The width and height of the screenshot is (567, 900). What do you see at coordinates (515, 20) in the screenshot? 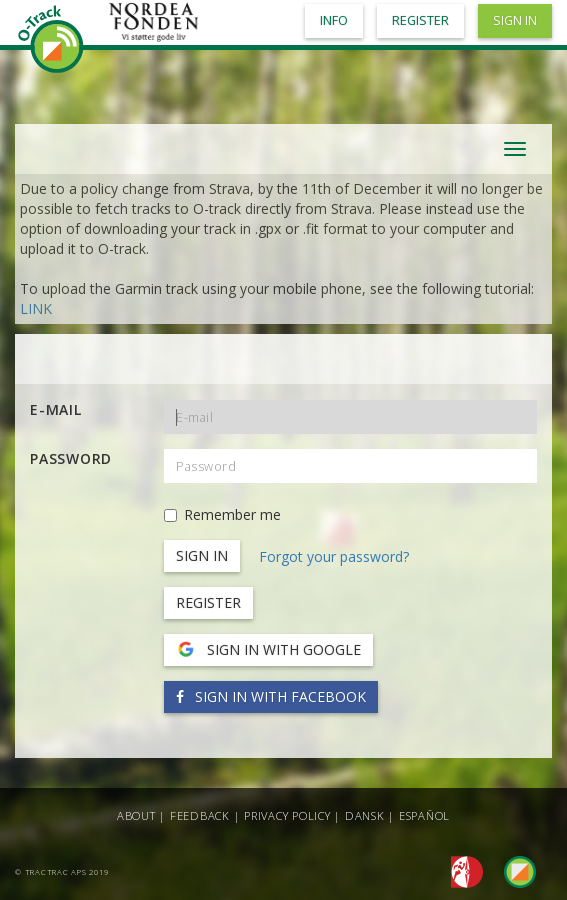
I see `Sign in` at bounding box center [515, 20].